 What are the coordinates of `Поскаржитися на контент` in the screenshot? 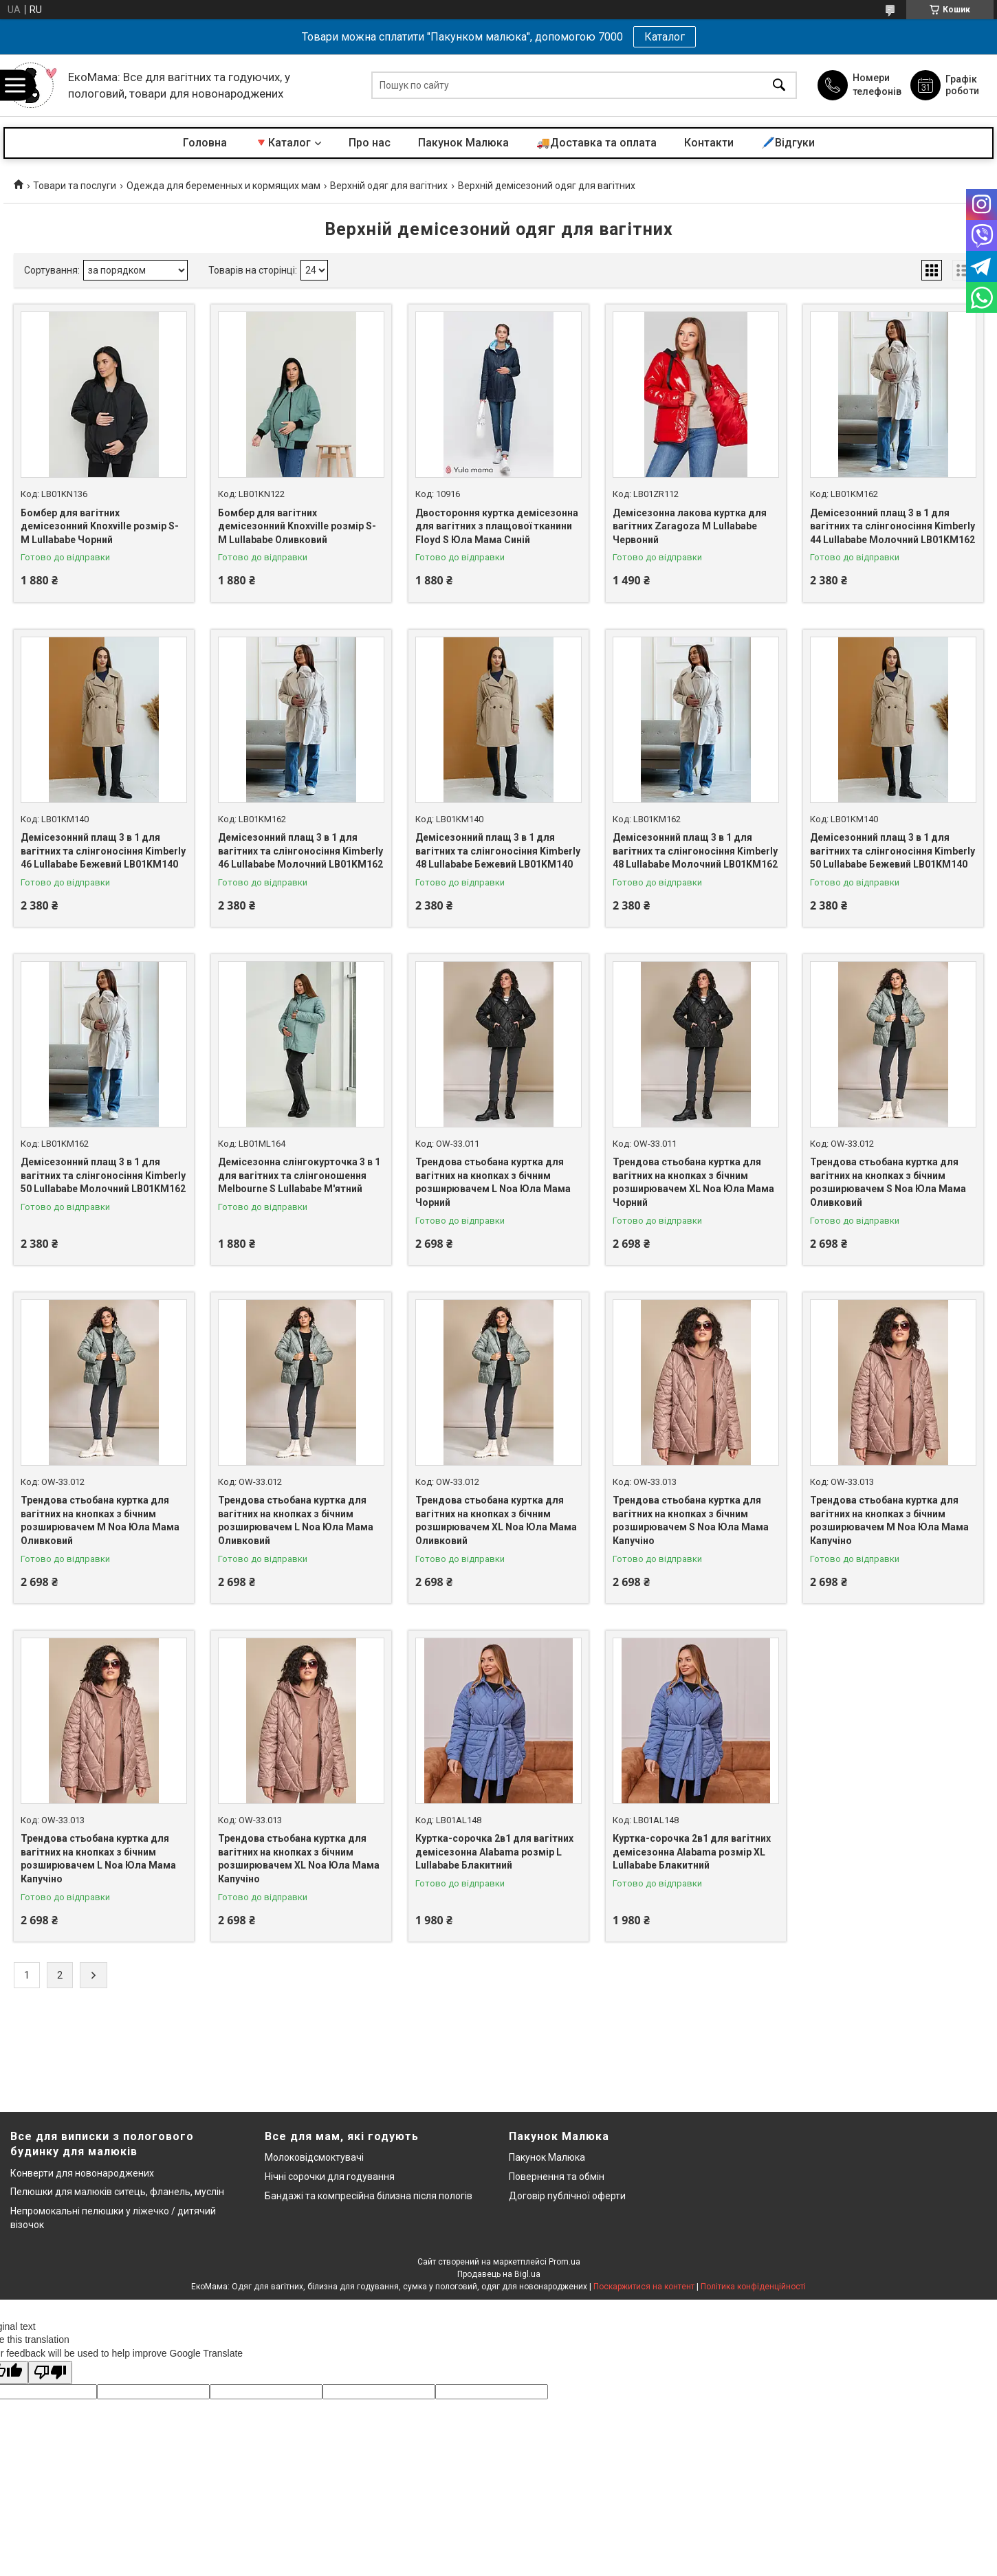 It's located at (643, 2286).